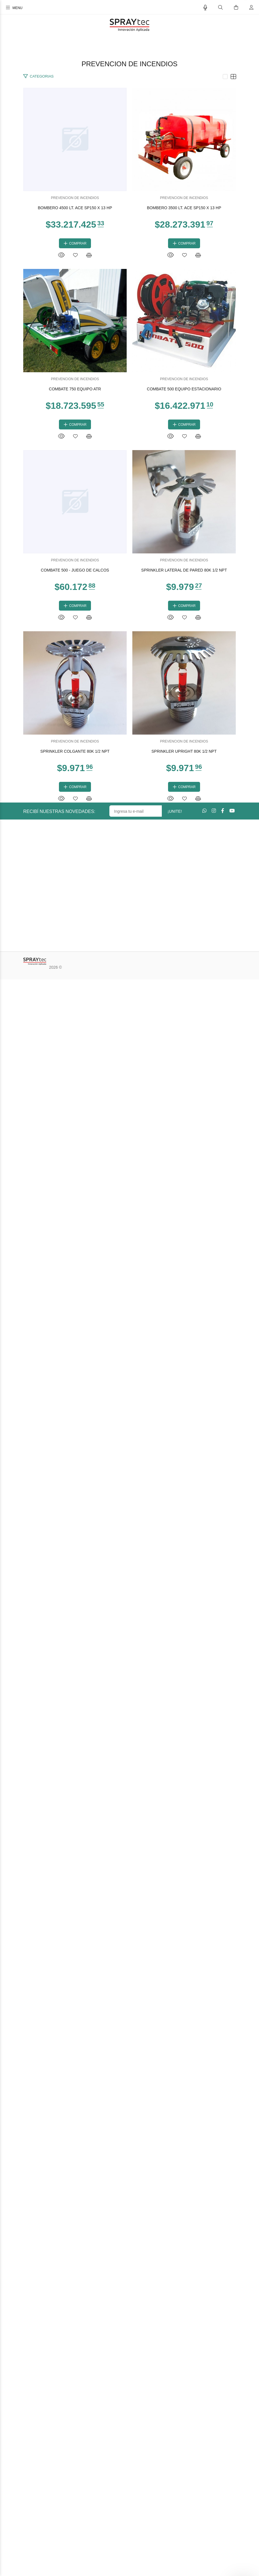  I want to click on [Facebook], so click(222, 2407).